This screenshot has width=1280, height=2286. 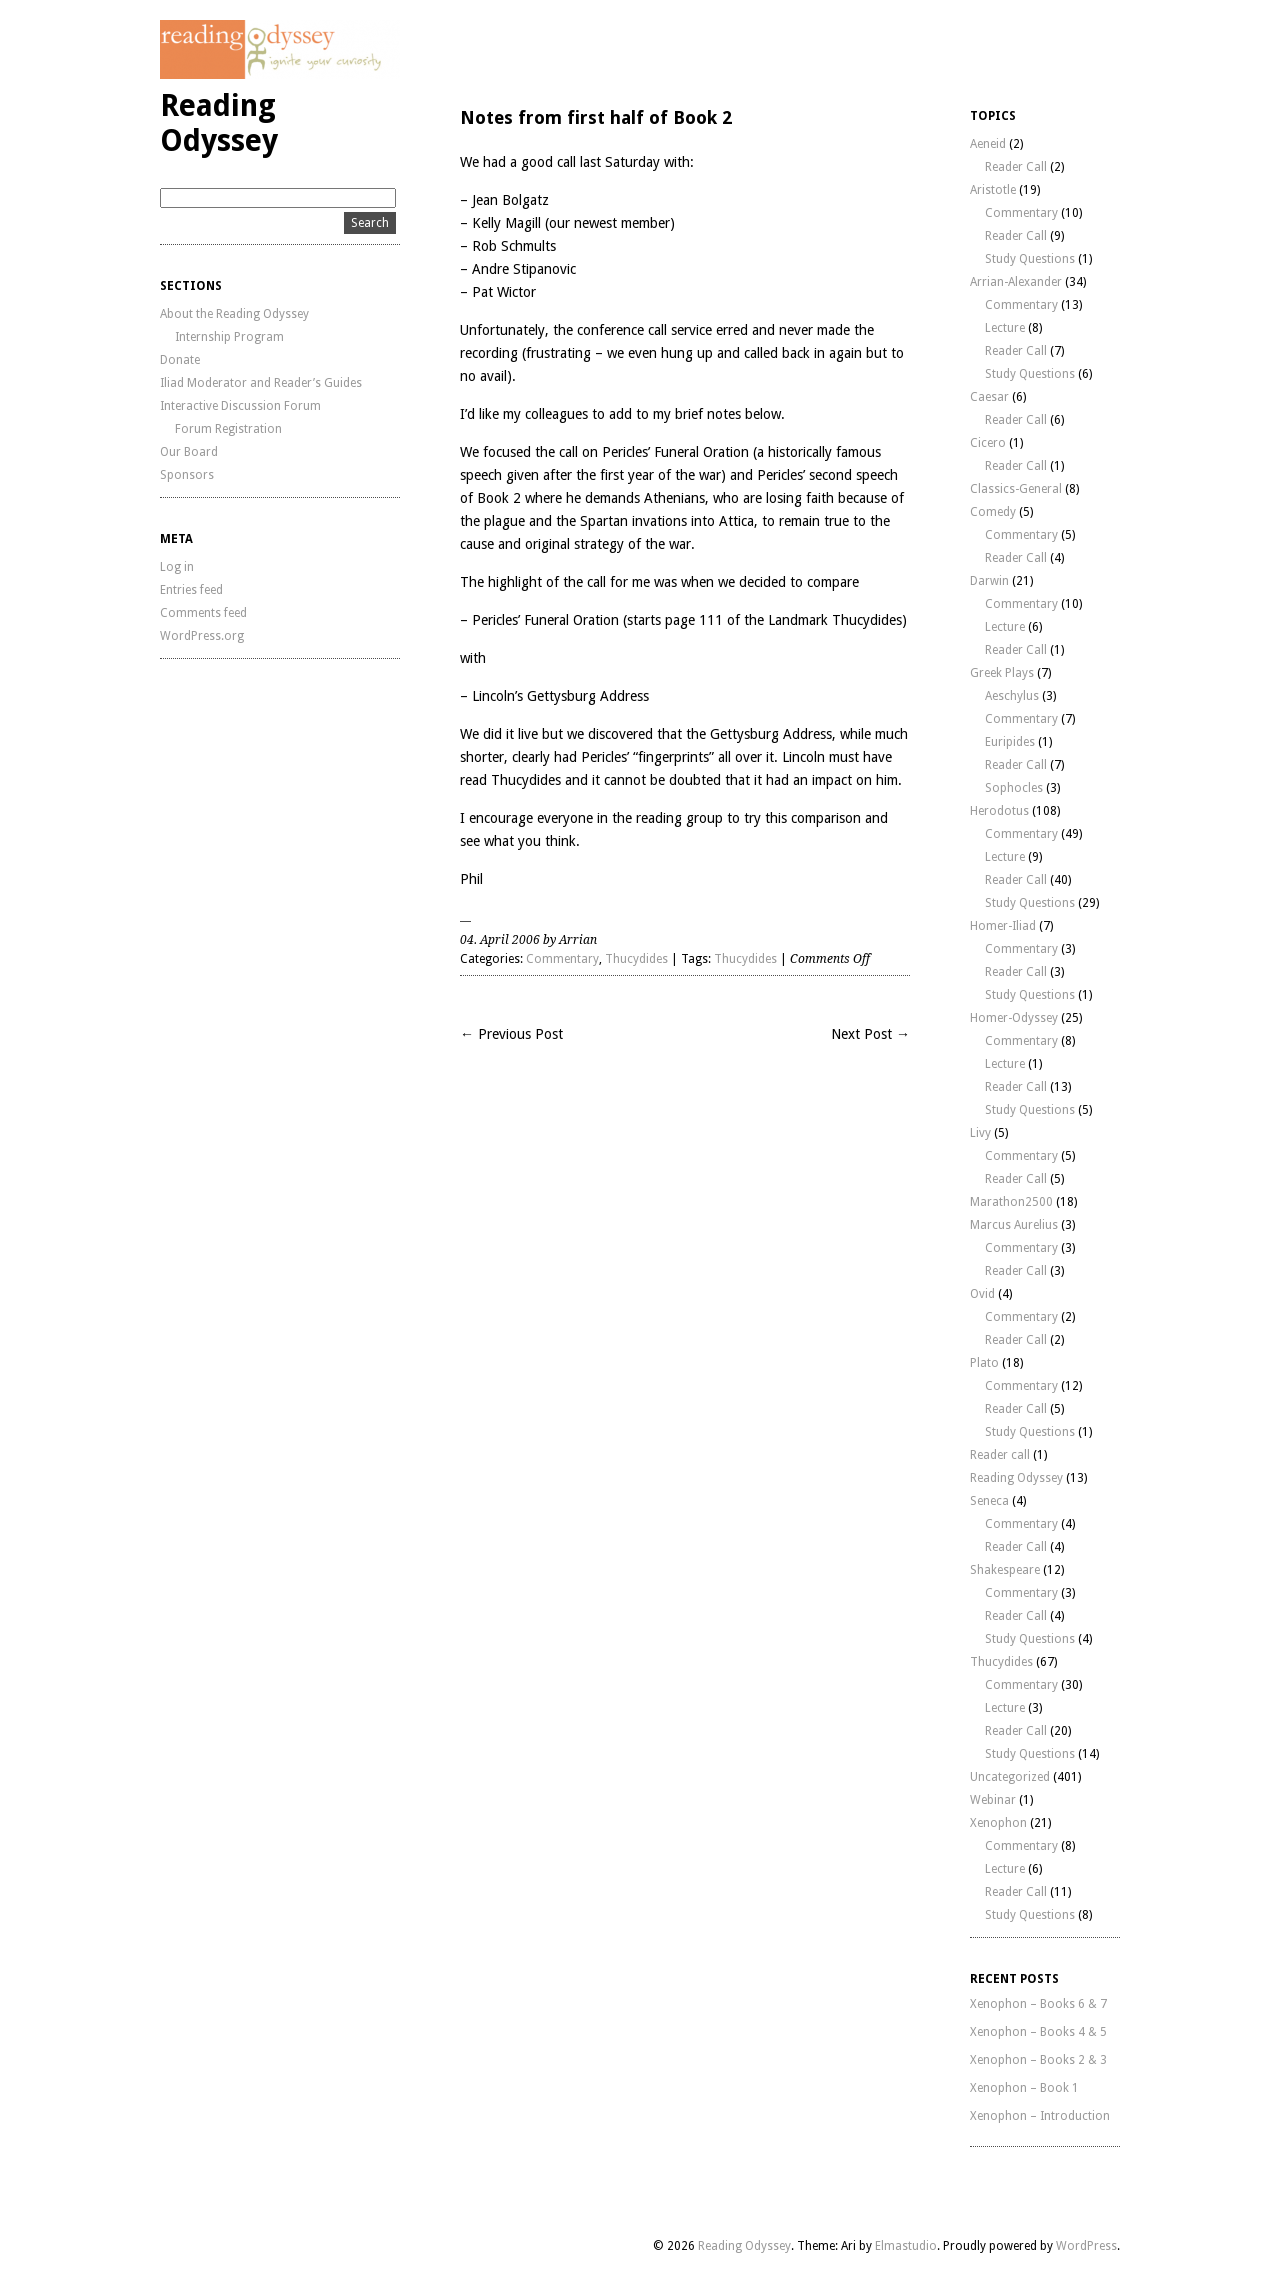 What do you see at coordinates (1038, 2032) in the screenshot?
I see `Xenophon – Books 4 & 5` at bounding box center [1038, 2032].